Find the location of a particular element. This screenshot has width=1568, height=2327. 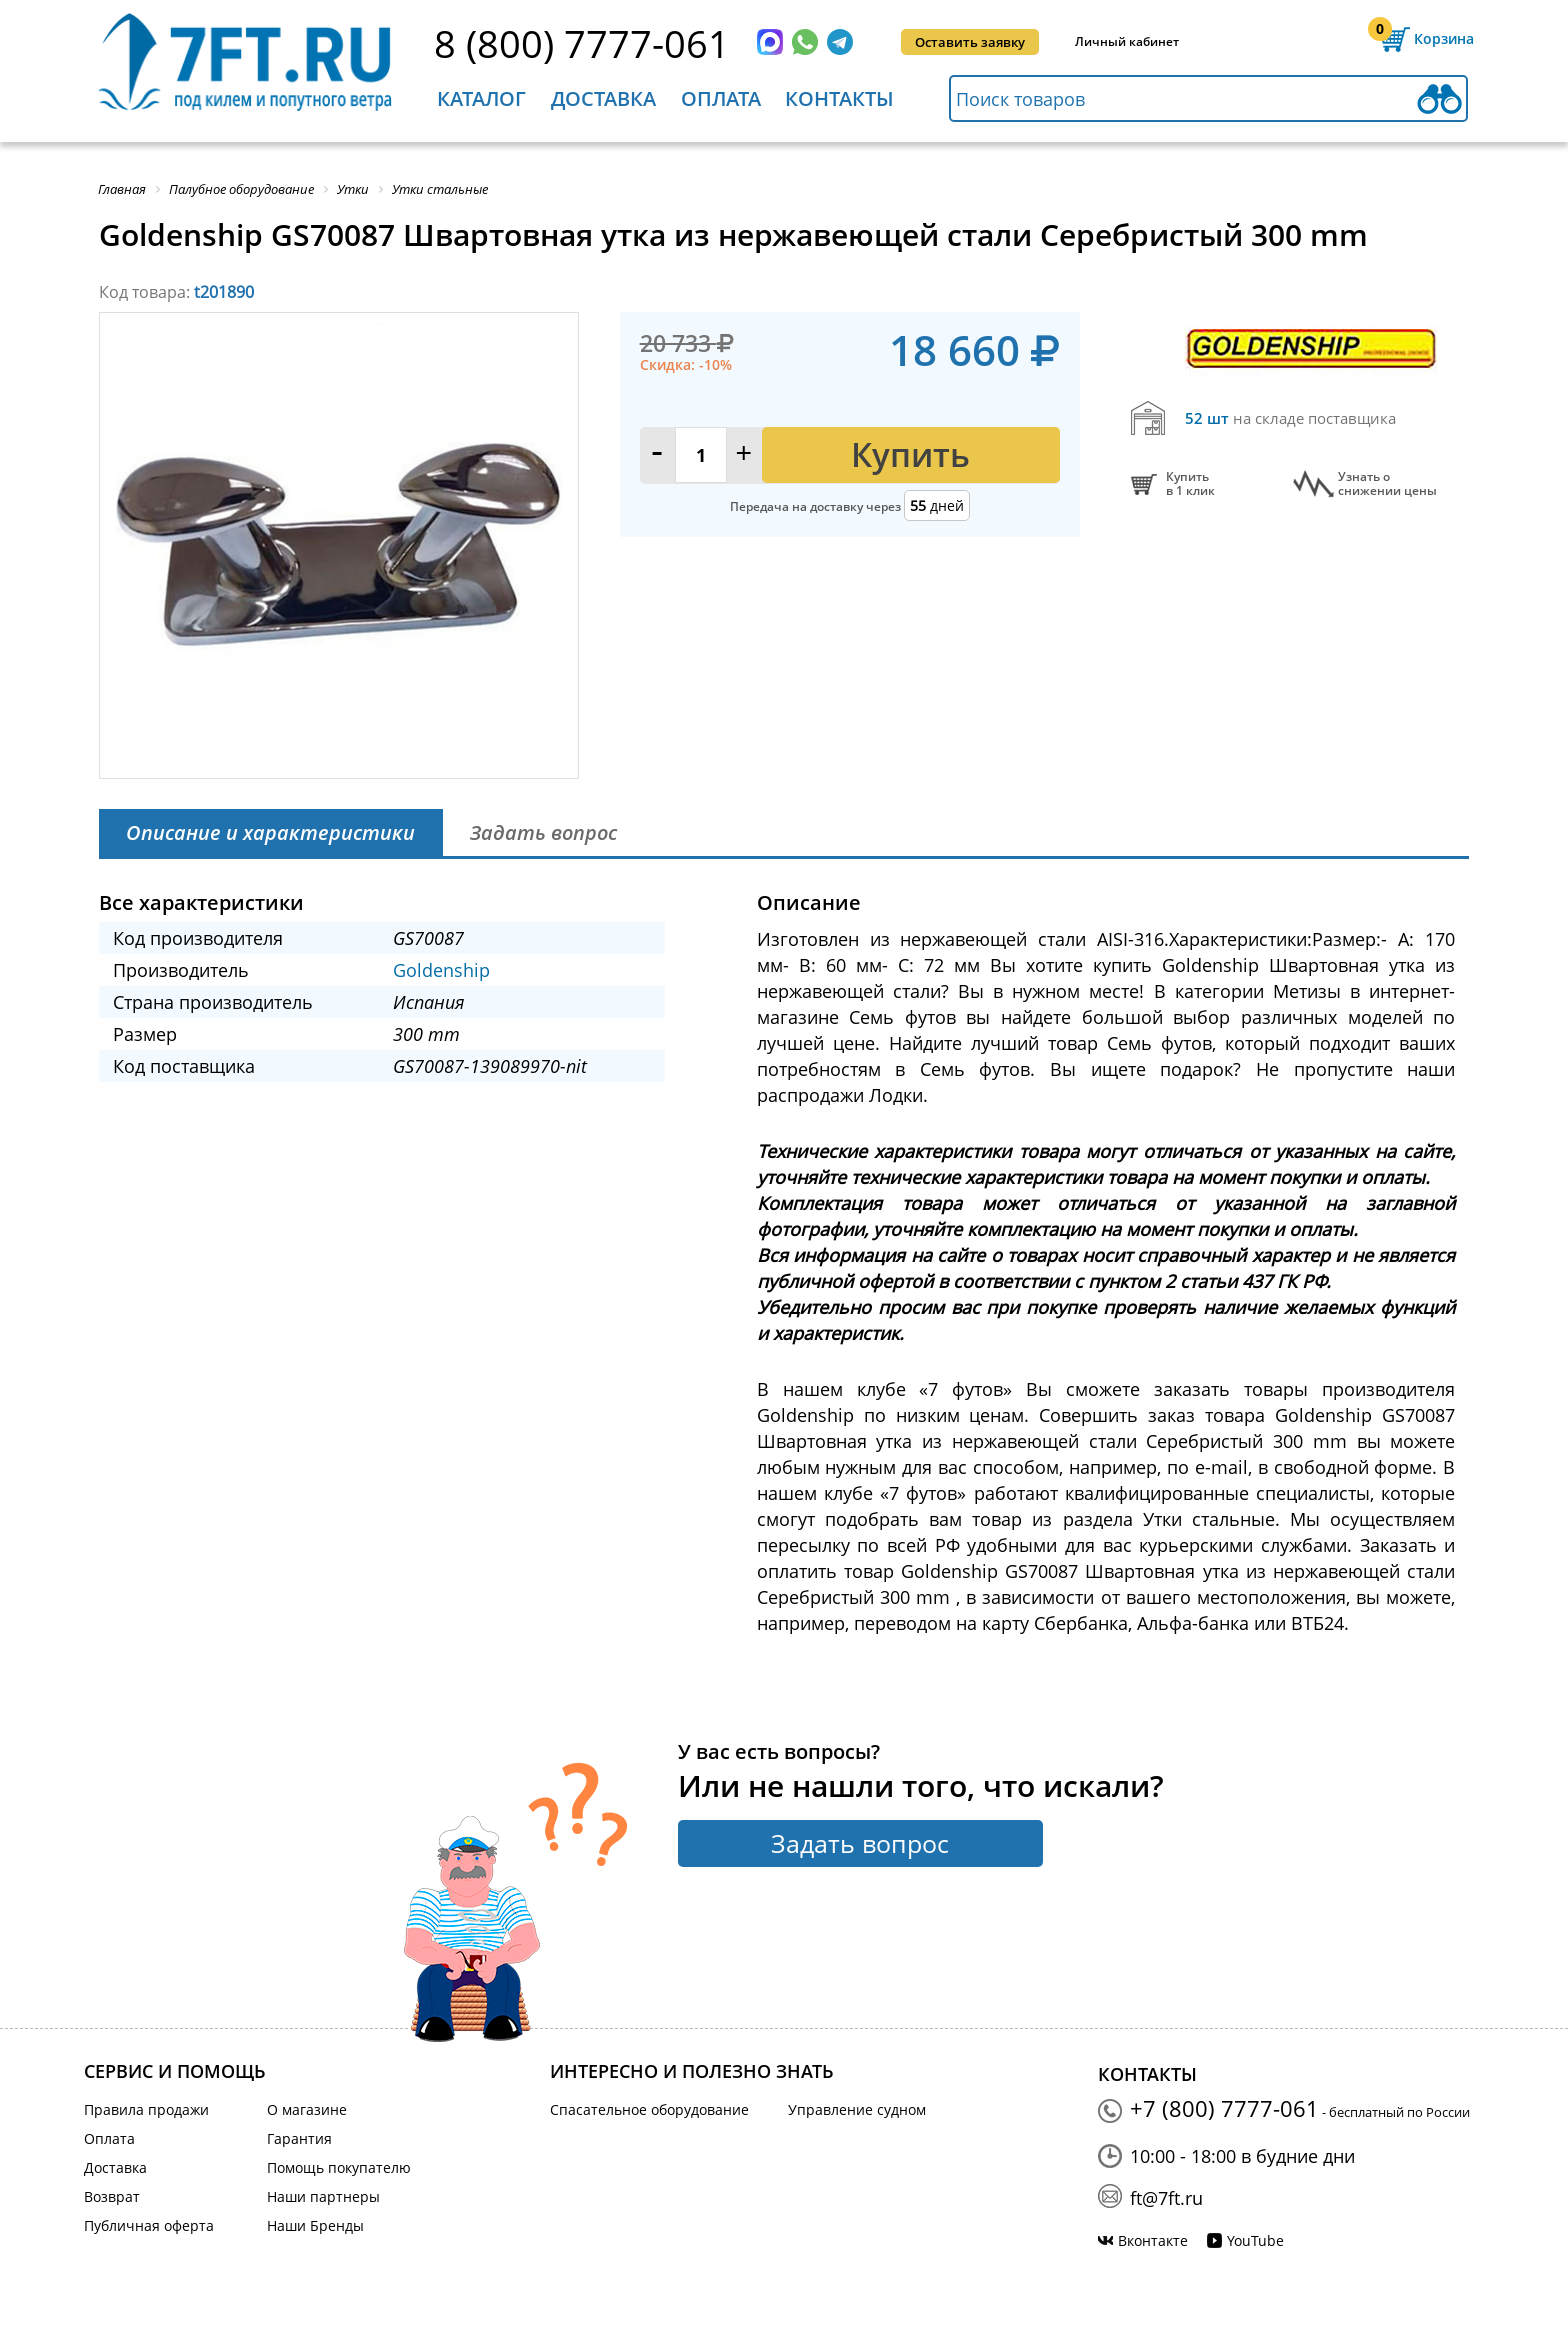

О магазине is located at coordinates (307, 2109).